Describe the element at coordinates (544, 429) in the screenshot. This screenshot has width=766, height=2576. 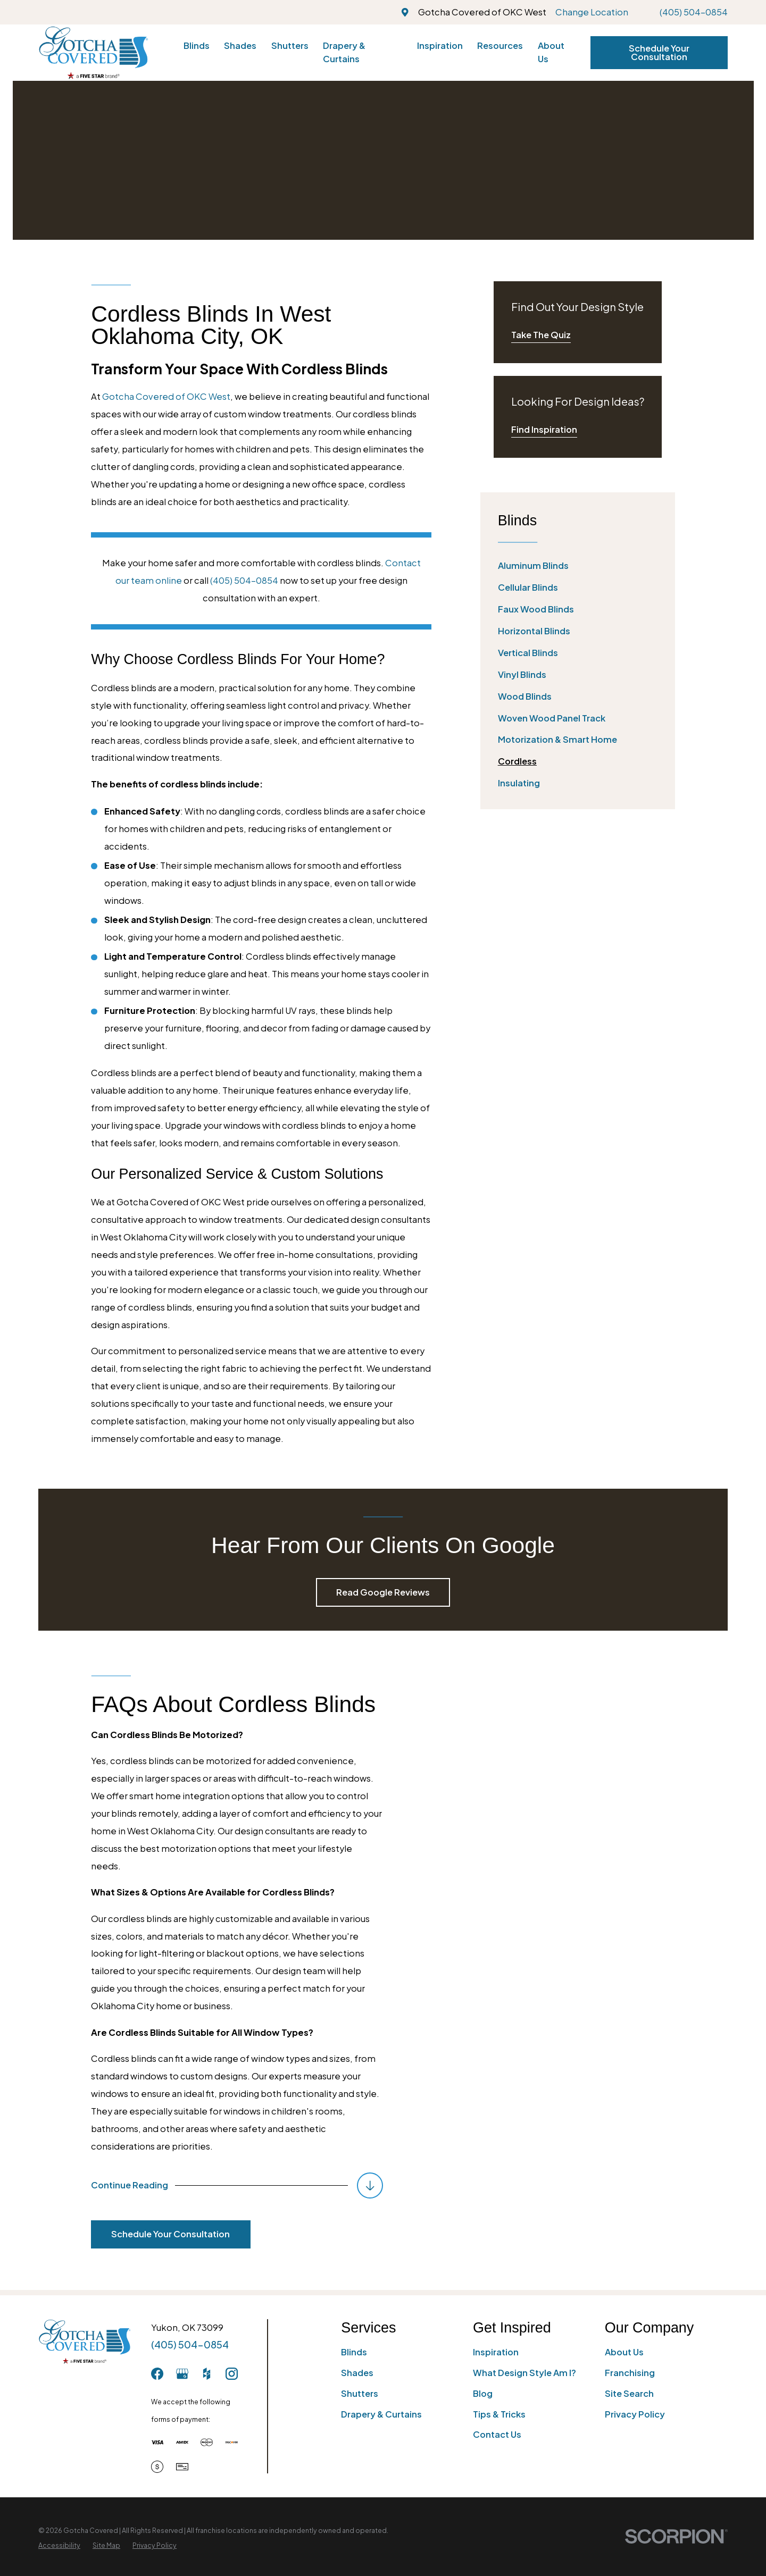
I see `Find Inspiration` at that location.